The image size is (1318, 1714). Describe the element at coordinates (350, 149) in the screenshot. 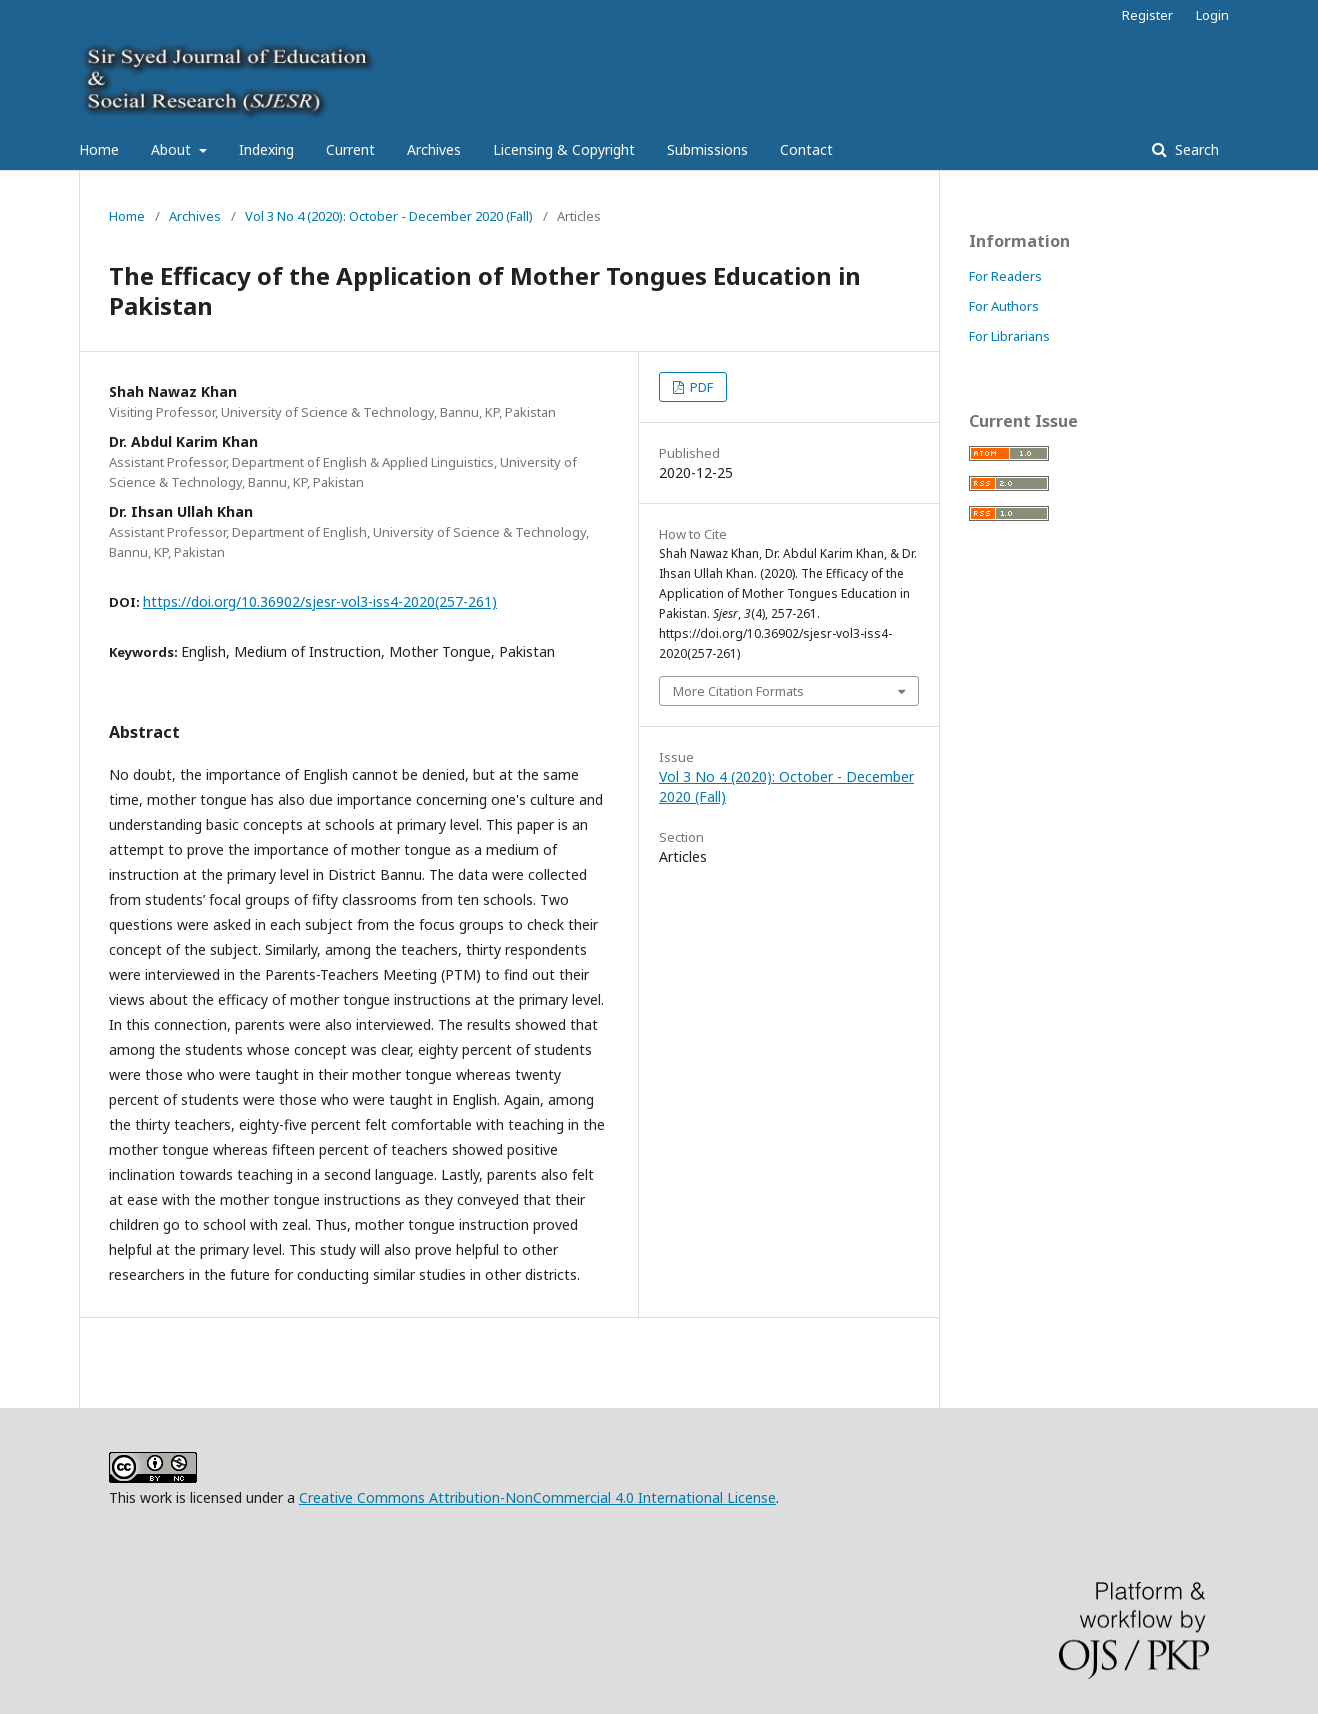

I see `Current` at that location.